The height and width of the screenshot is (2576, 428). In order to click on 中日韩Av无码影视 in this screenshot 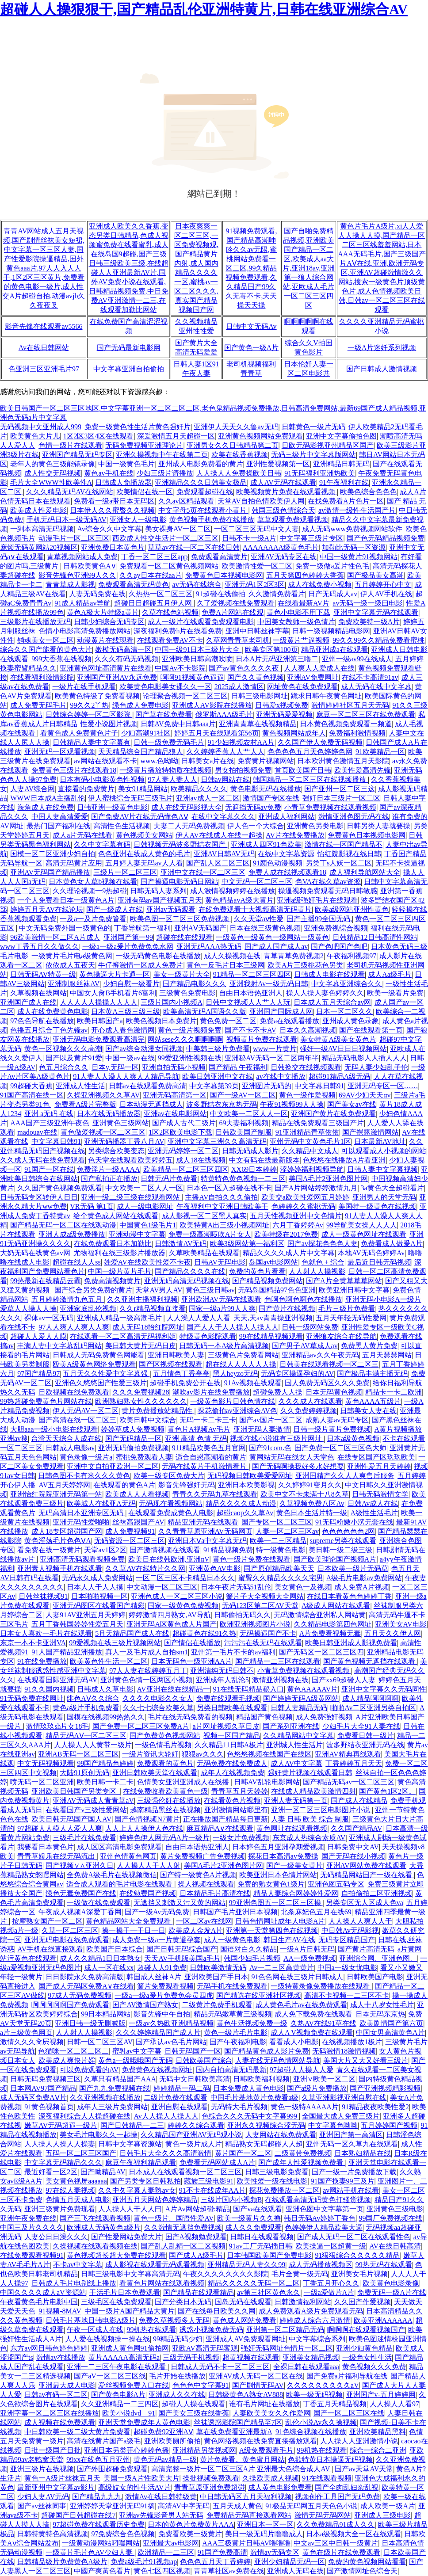, I will do `click(350, 1930)`.